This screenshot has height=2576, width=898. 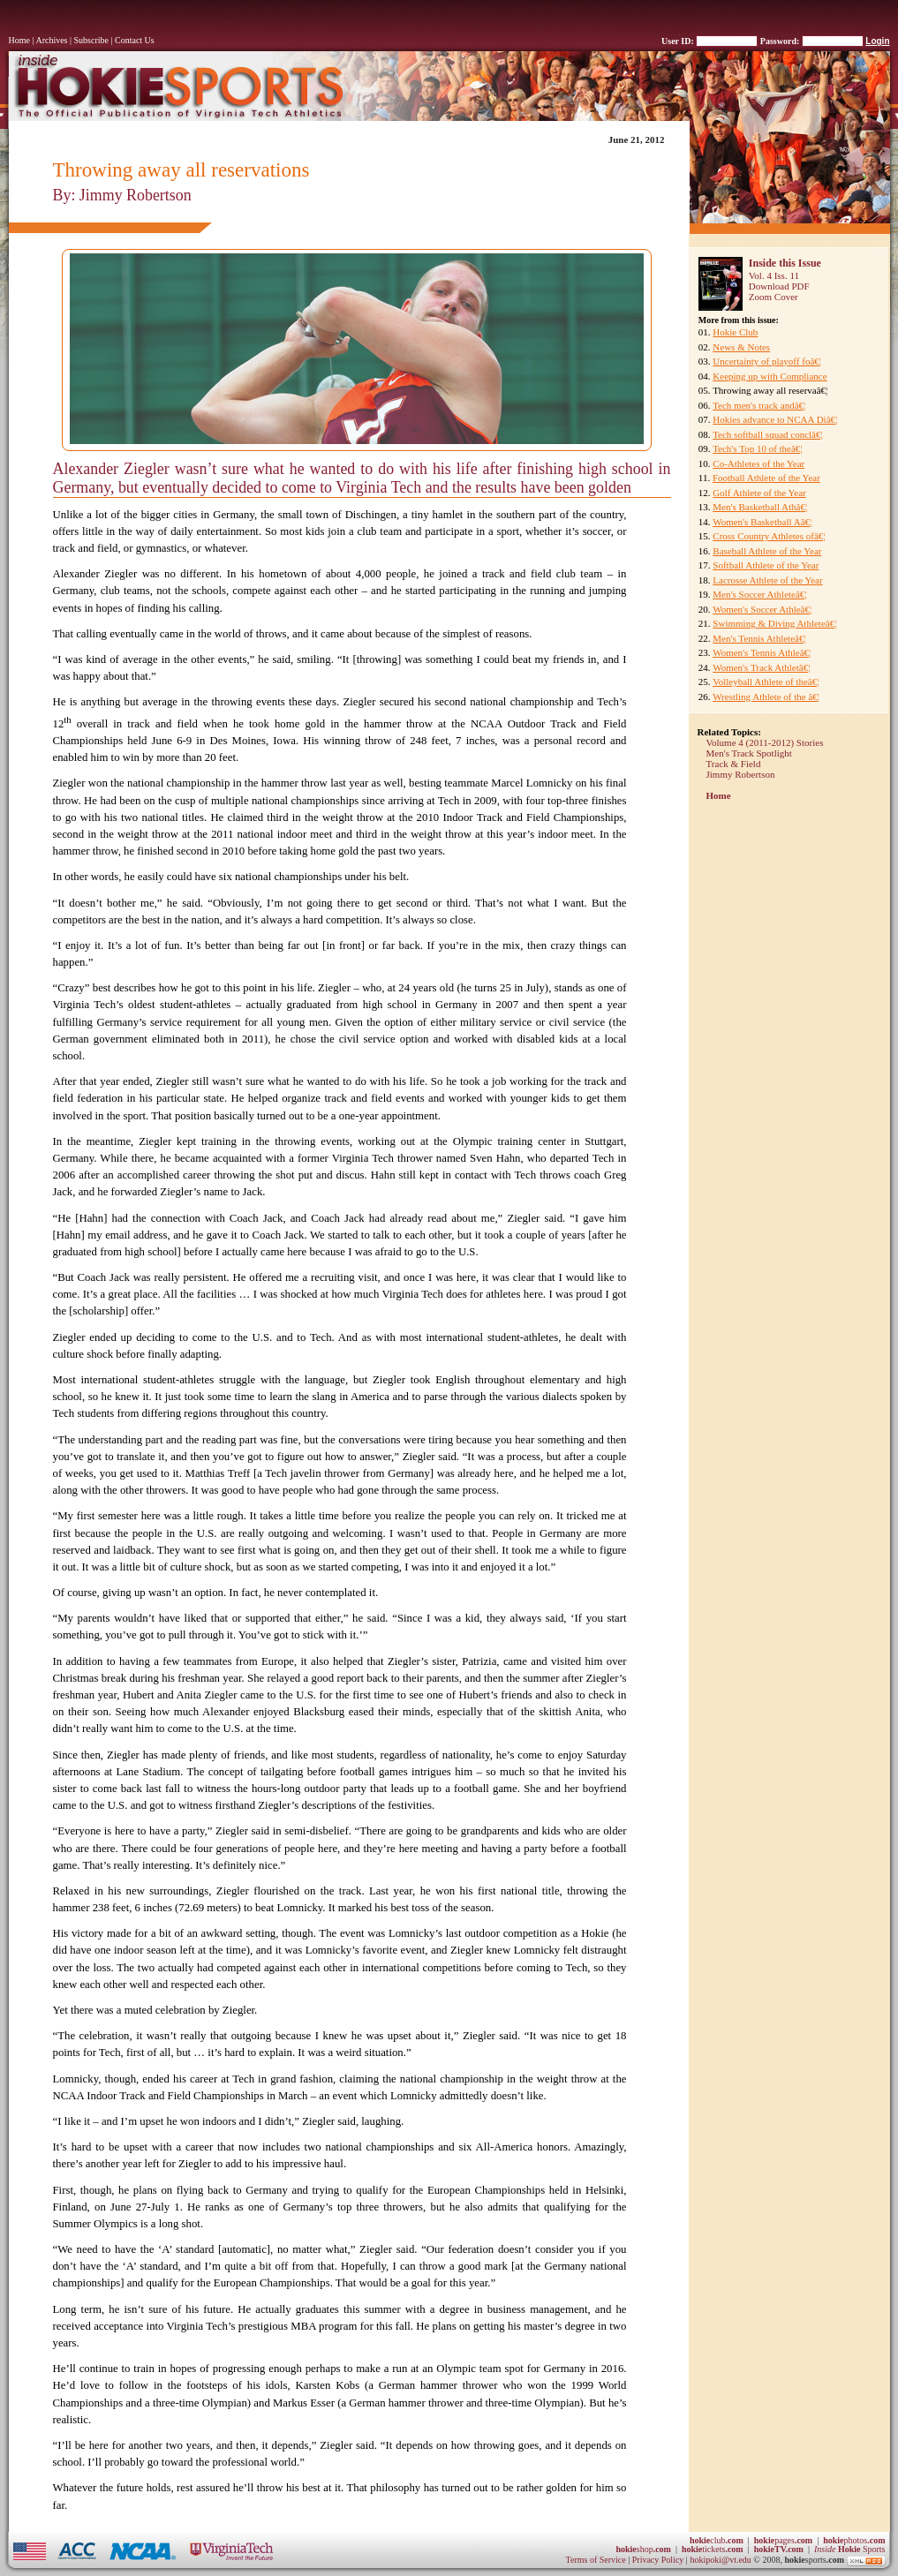 I want to click on Contact Us, so click(x=135, y=40).